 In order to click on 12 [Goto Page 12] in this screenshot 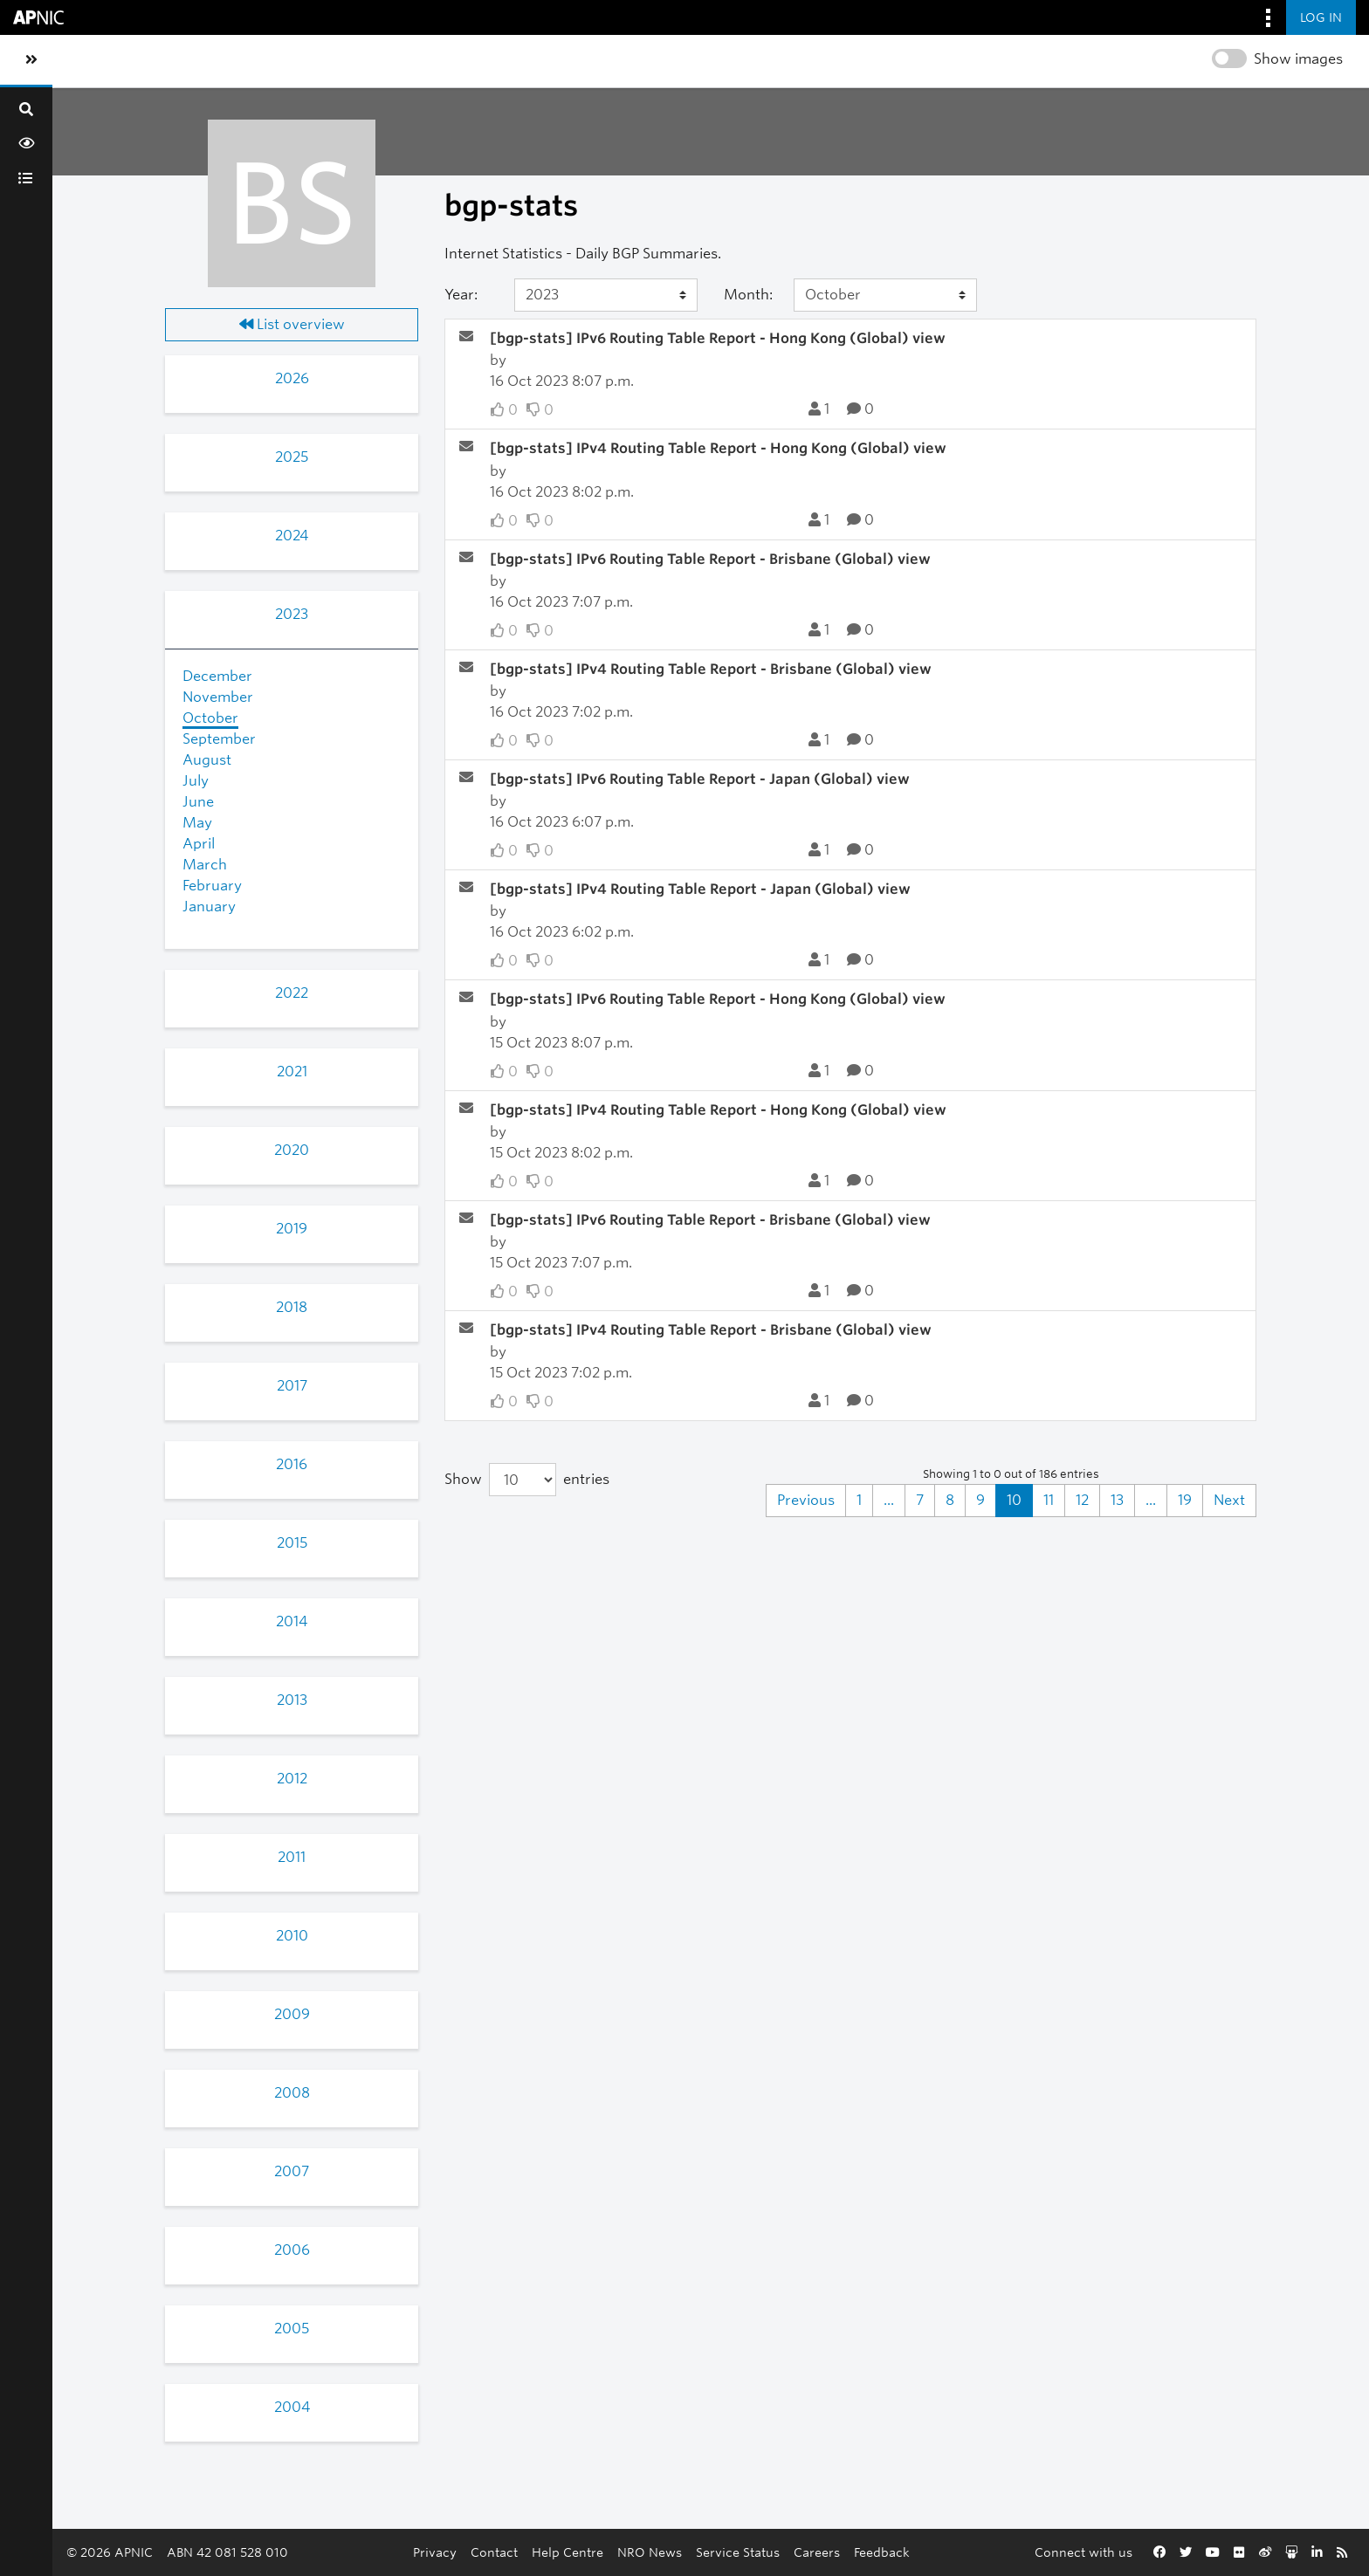, I will do `click(1082, 1500)`.